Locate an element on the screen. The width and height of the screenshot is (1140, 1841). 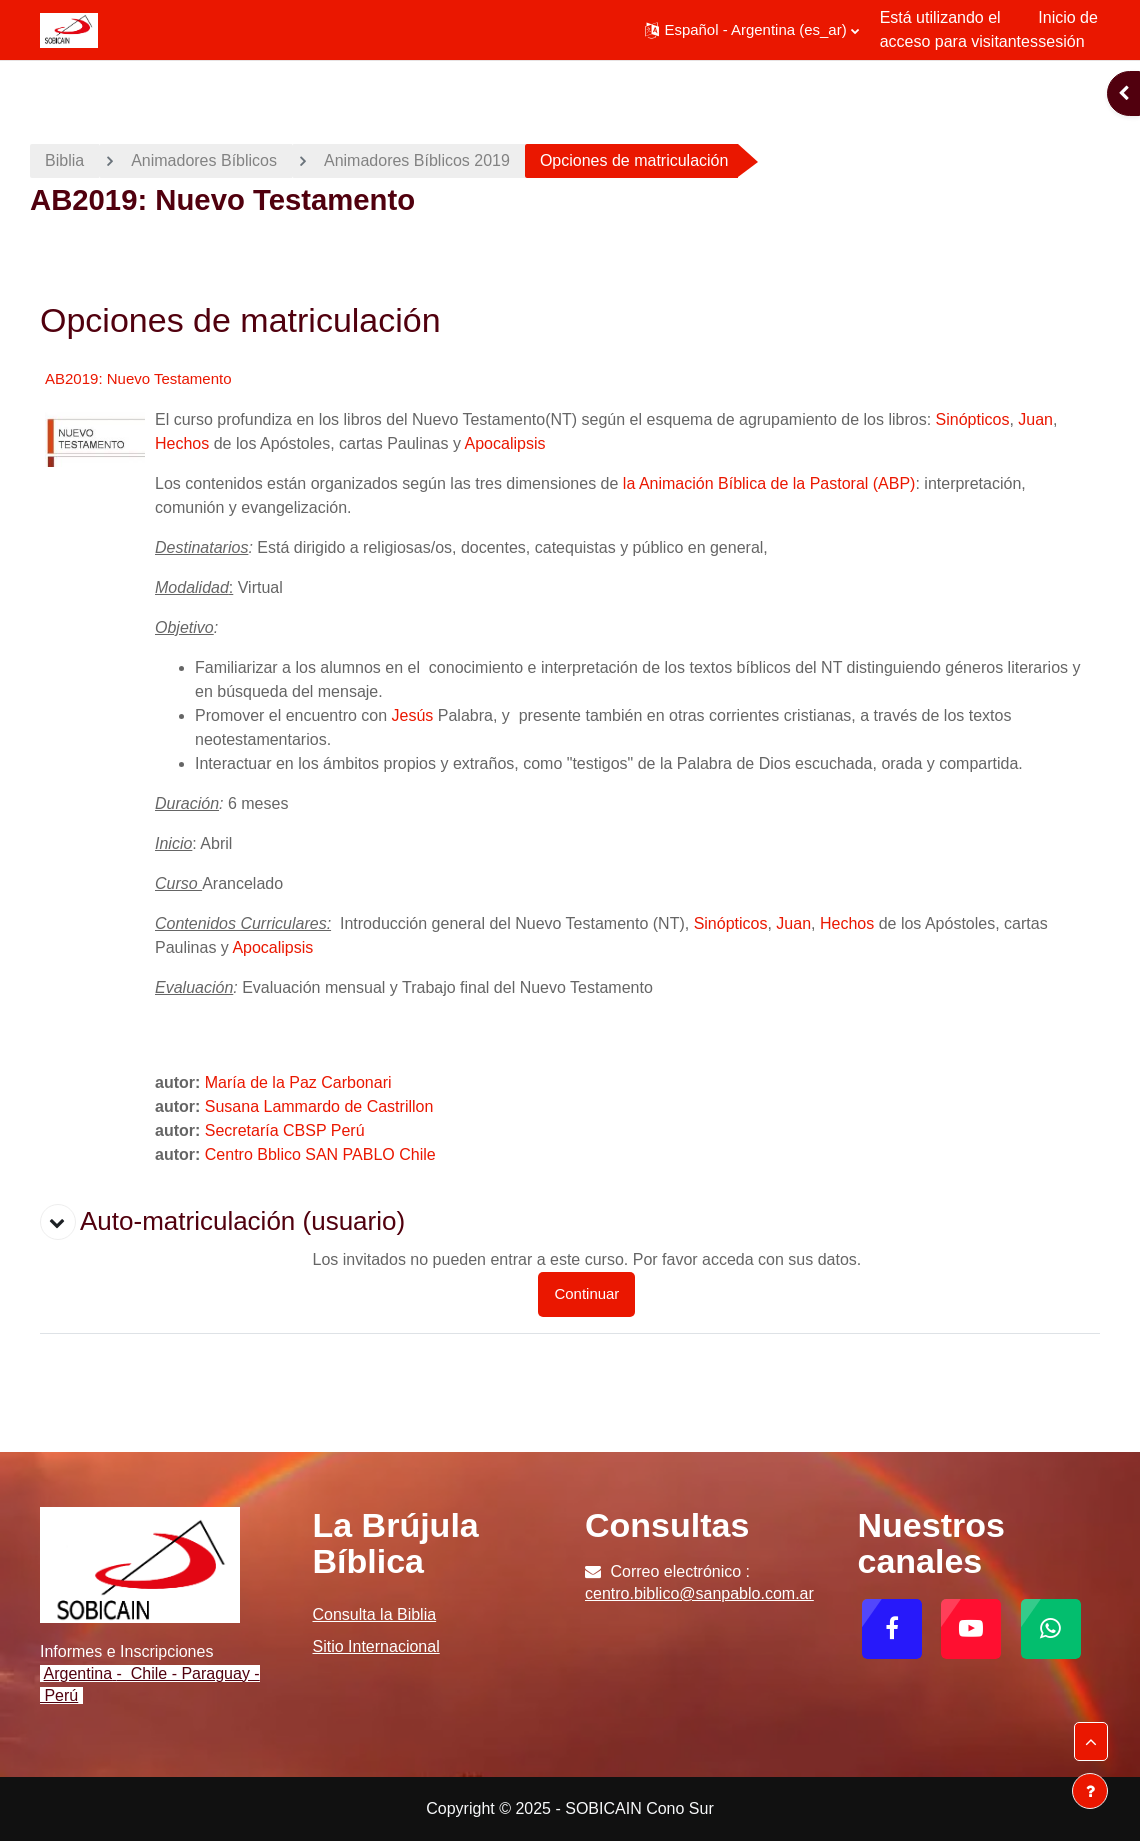
centro.biblico@sanpablo.com.ar is located at coordinates (699, 1593).